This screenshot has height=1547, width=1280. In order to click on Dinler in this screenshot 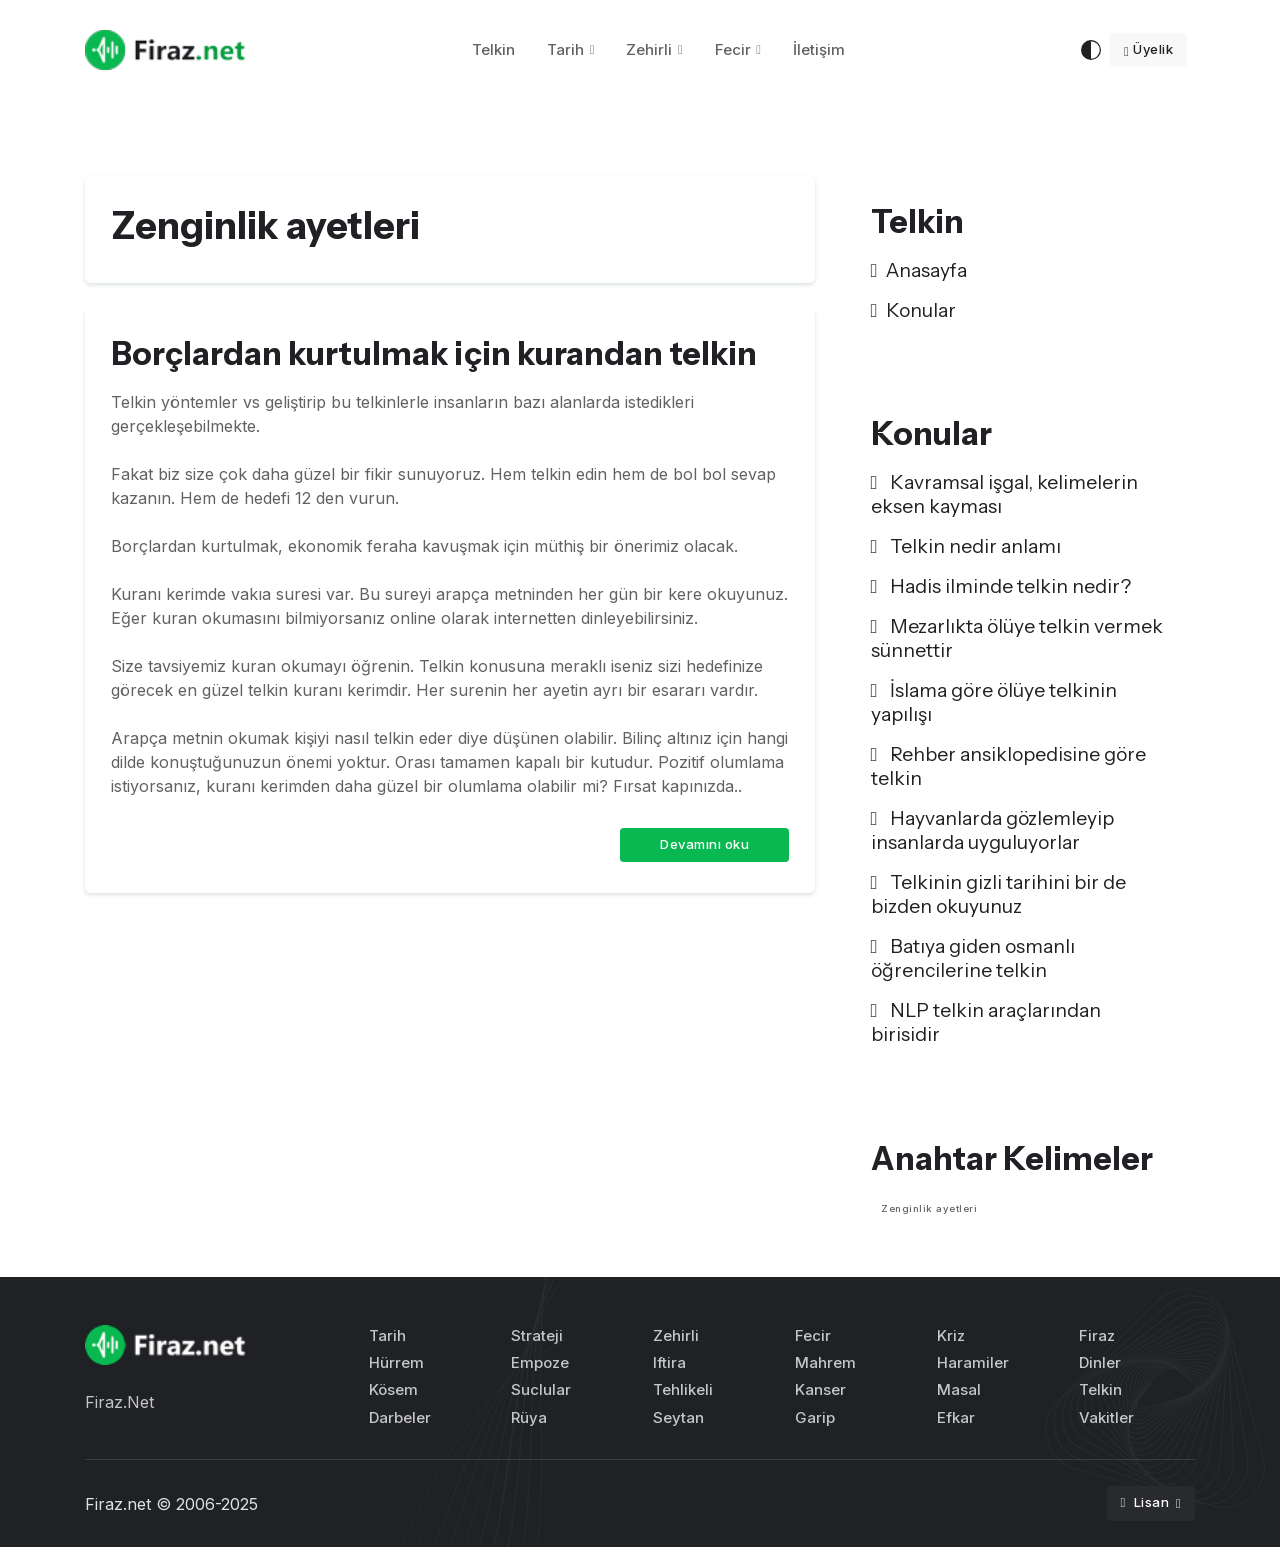, I will do `click(1100, 1362)`.